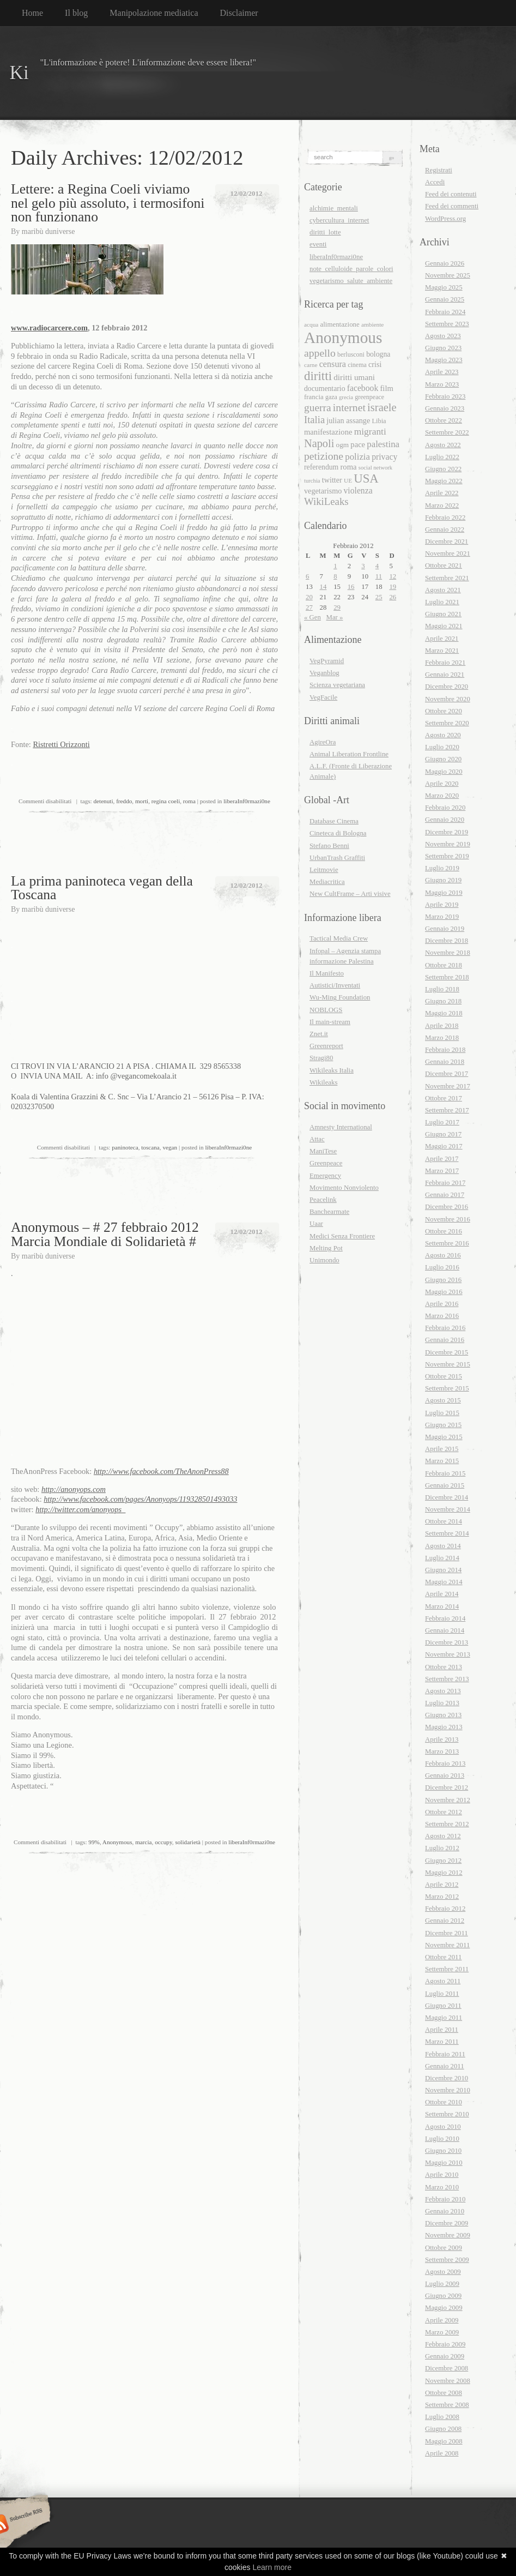  Describe the element at coordinates (443, 565) in the screenshot. I see `Ottobre 2021` at that location.